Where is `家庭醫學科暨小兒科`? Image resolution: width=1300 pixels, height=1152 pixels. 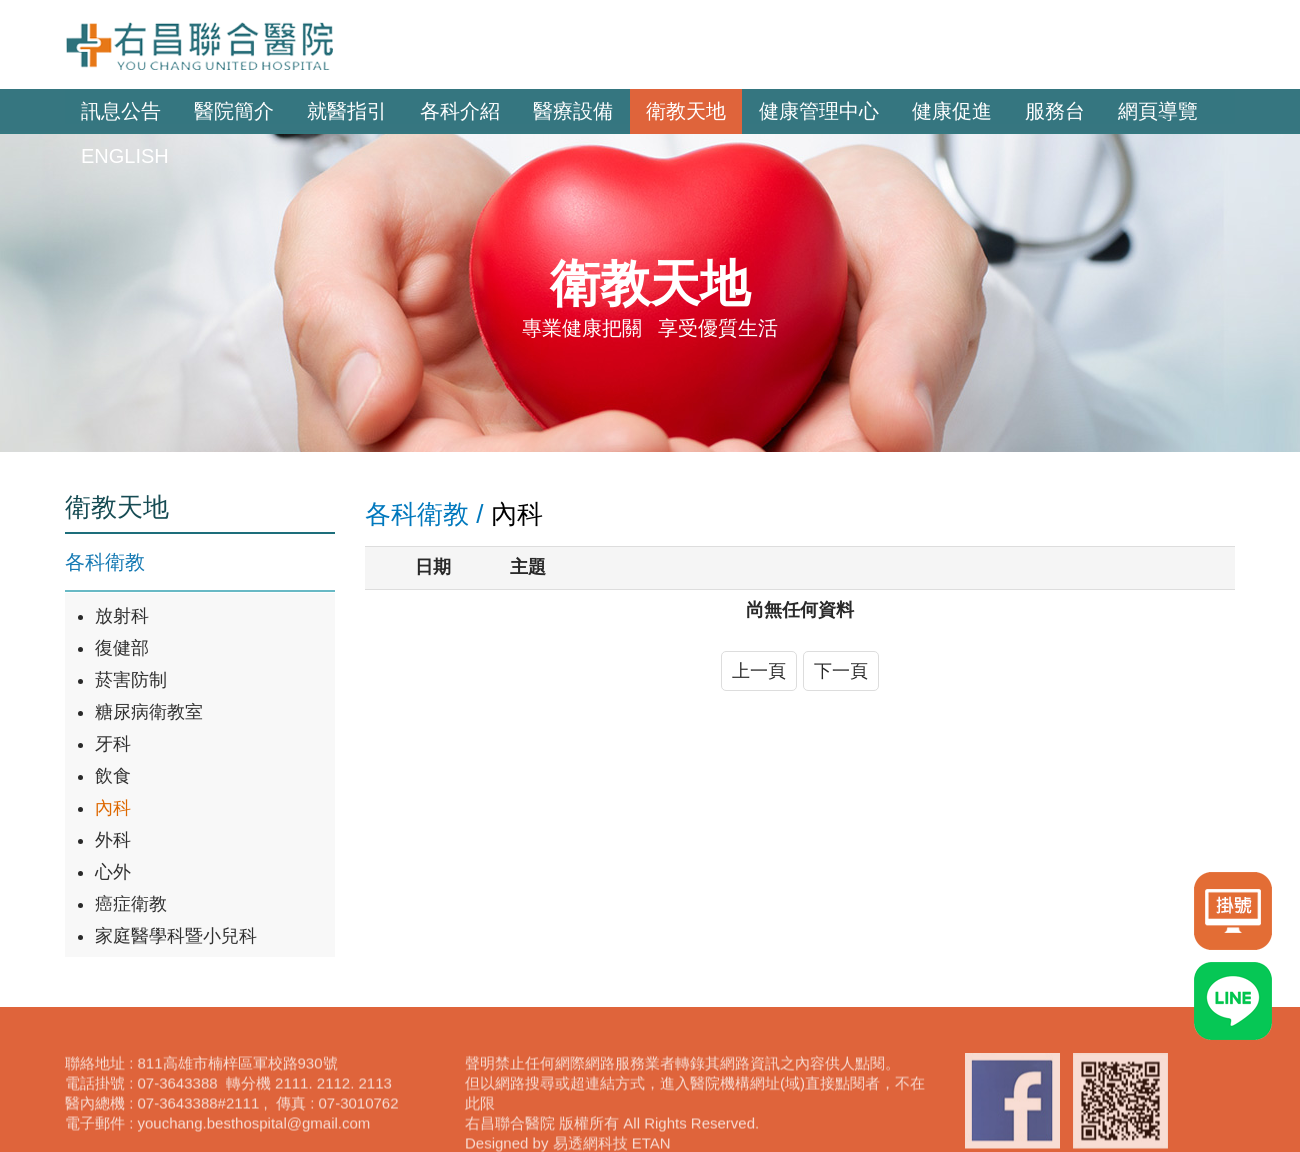
家庭醫學科暨小兒科 is located at coordinates (176, 936).